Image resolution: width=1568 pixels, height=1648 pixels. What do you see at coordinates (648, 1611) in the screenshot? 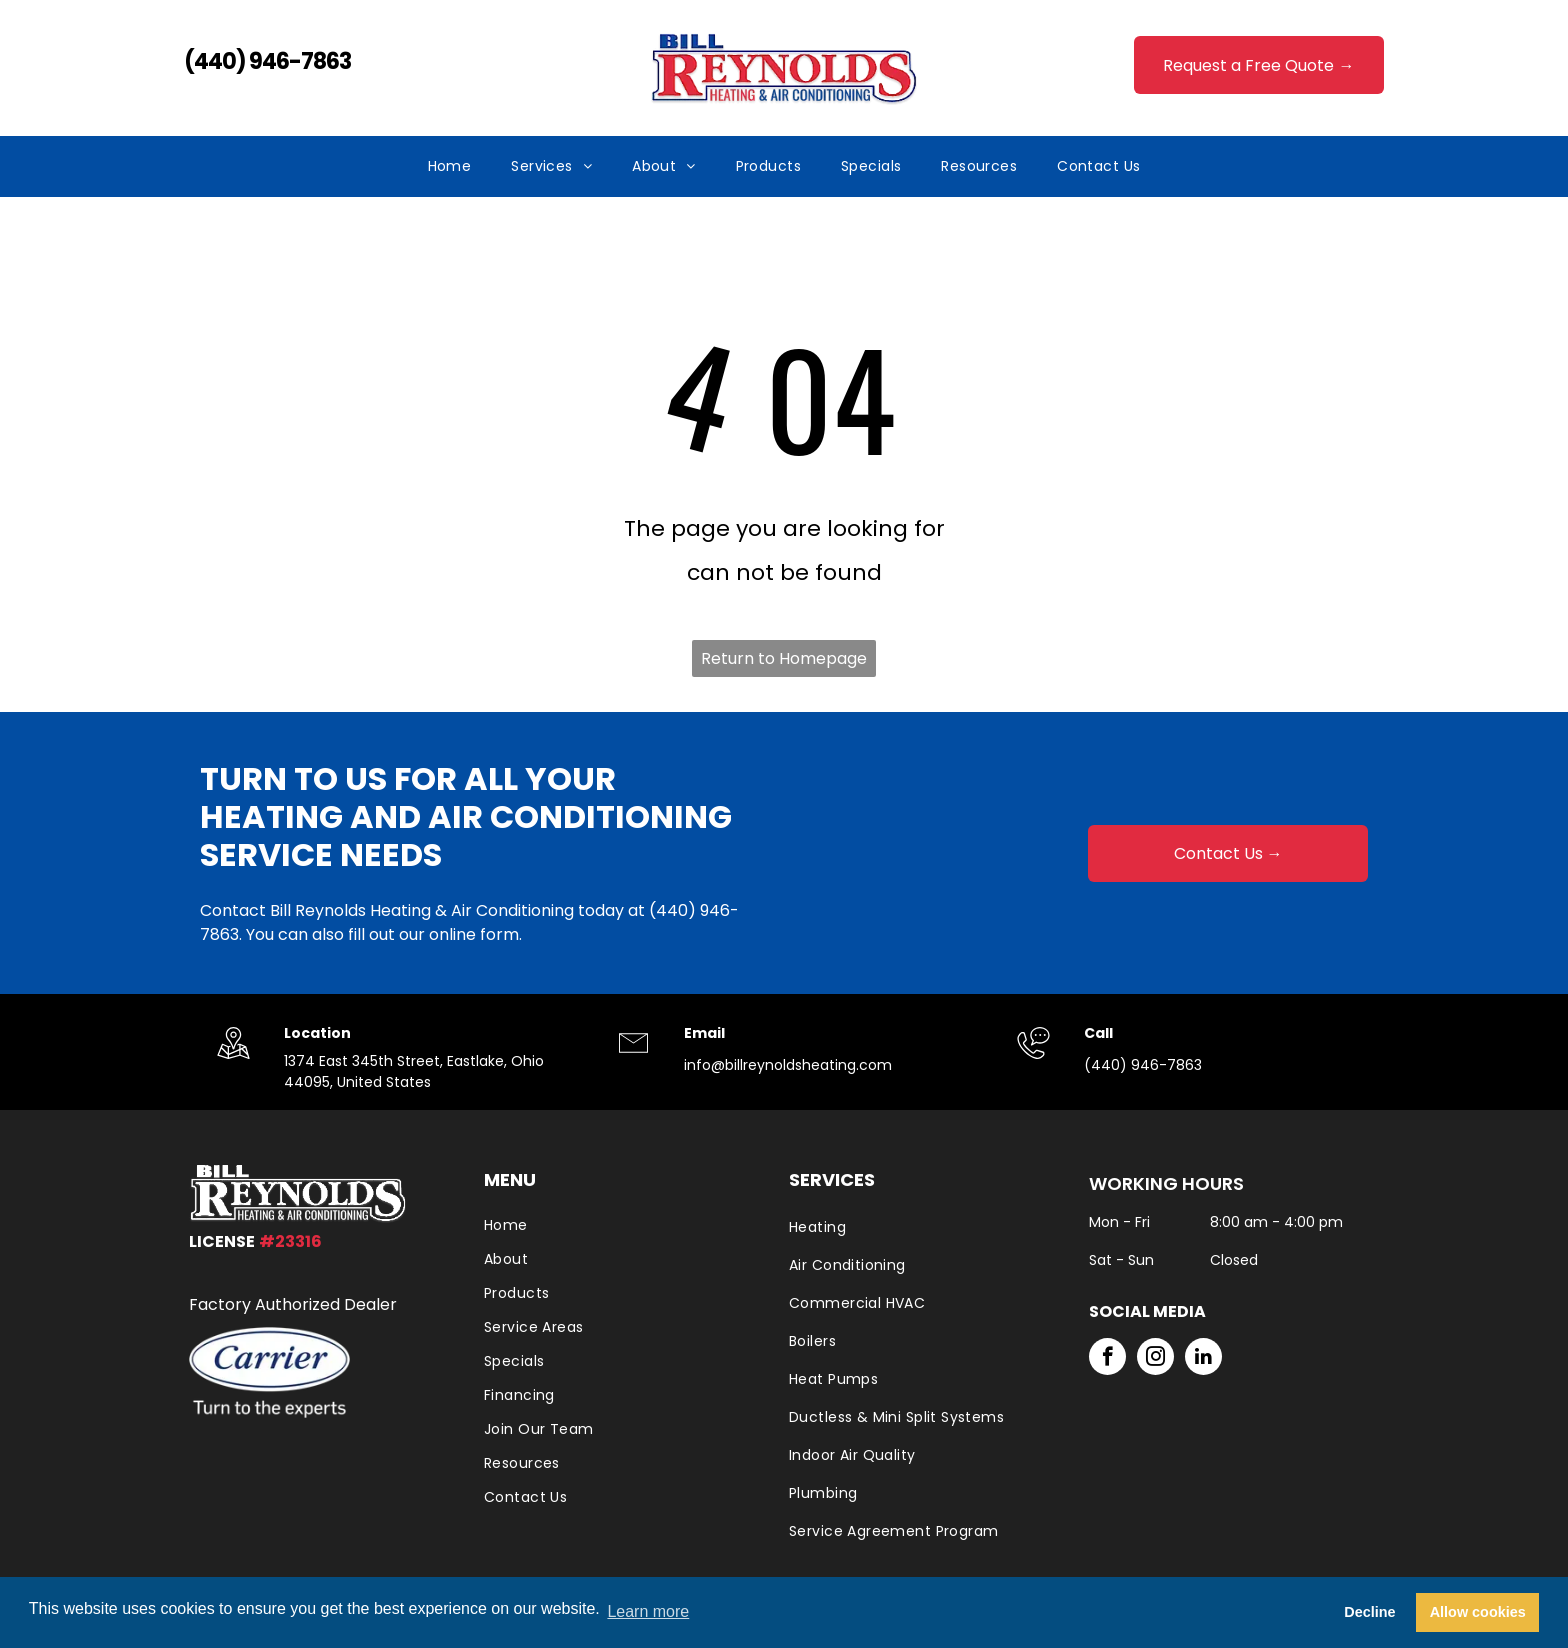
I see `Learn more [button]` at bounding box center [648, 1611].